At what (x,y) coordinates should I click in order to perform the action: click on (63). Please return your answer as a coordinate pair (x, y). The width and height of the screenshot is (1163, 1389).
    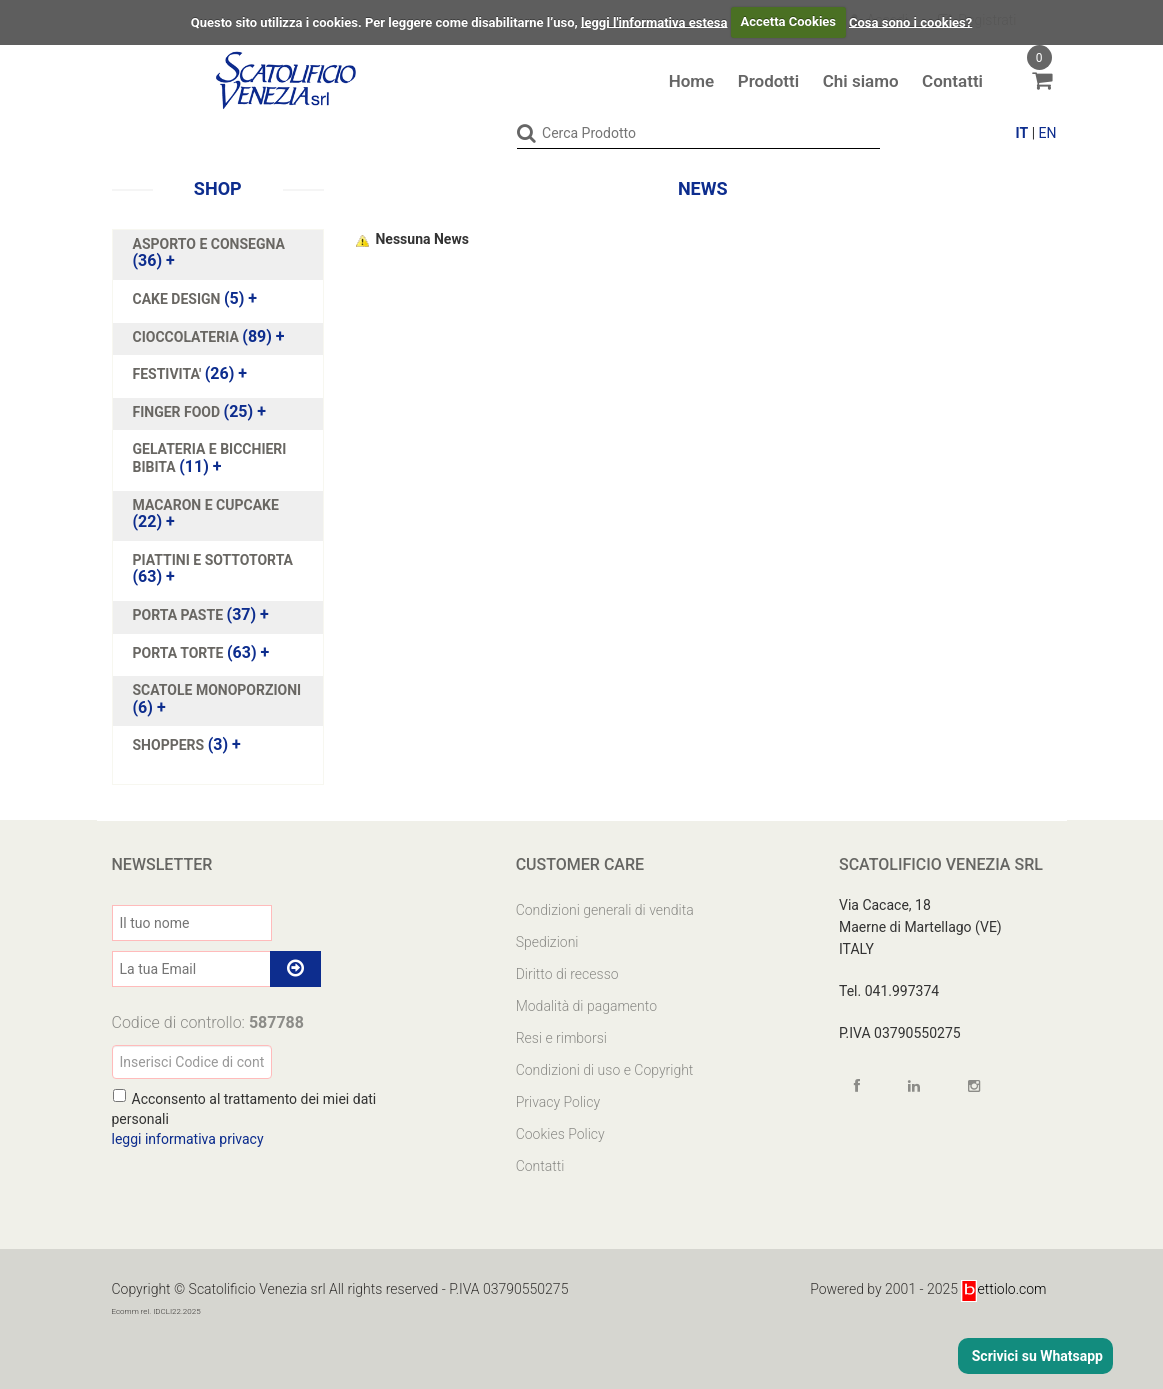
    Looking at the image, I should click on (213, 569).